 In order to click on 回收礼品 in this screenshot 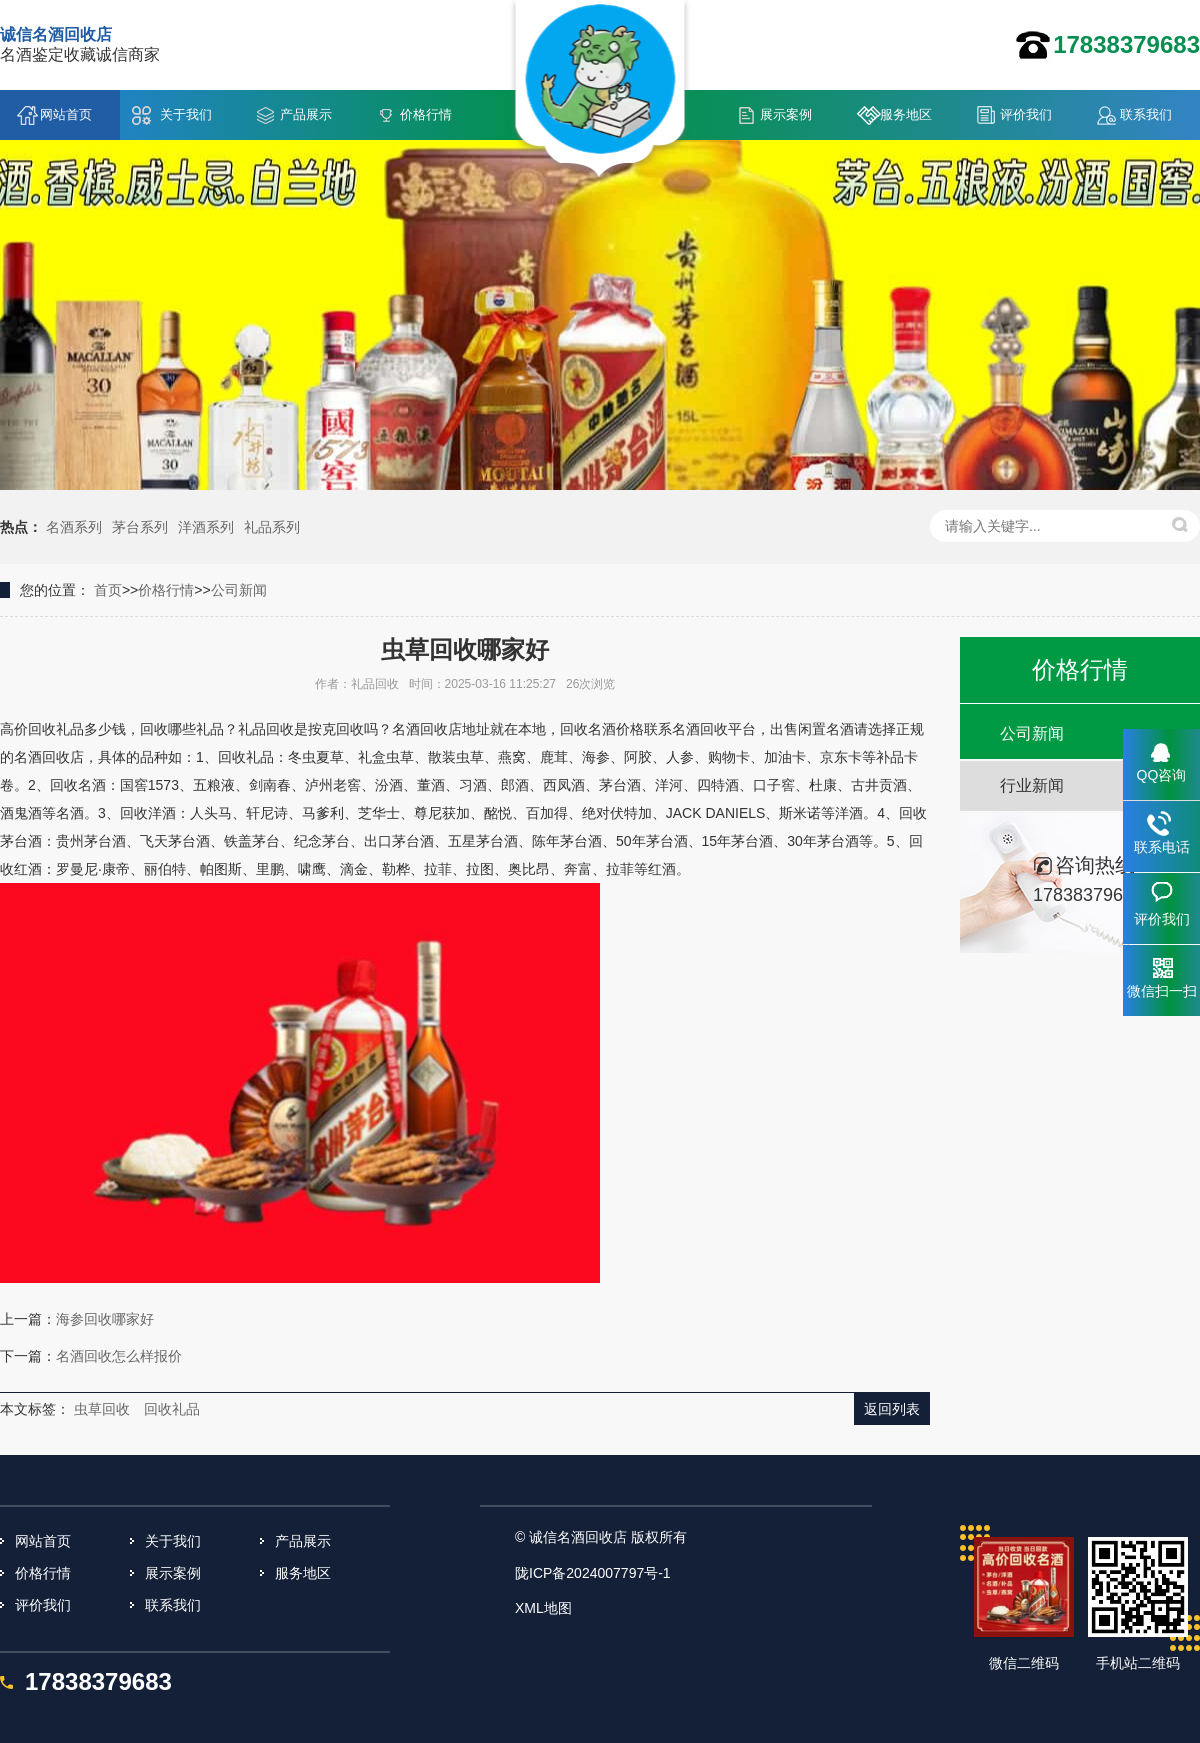, I will do `click(172, 1409)`.